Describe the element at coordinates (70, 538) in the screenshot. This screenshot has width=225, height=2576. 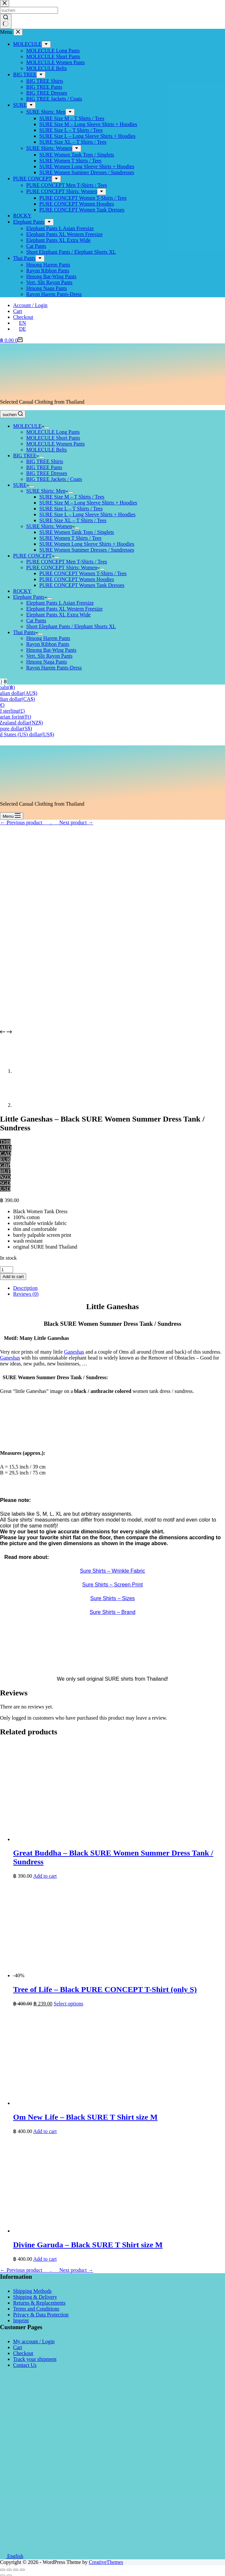
I see `SURE Women T Shirts / Tees` at that location.